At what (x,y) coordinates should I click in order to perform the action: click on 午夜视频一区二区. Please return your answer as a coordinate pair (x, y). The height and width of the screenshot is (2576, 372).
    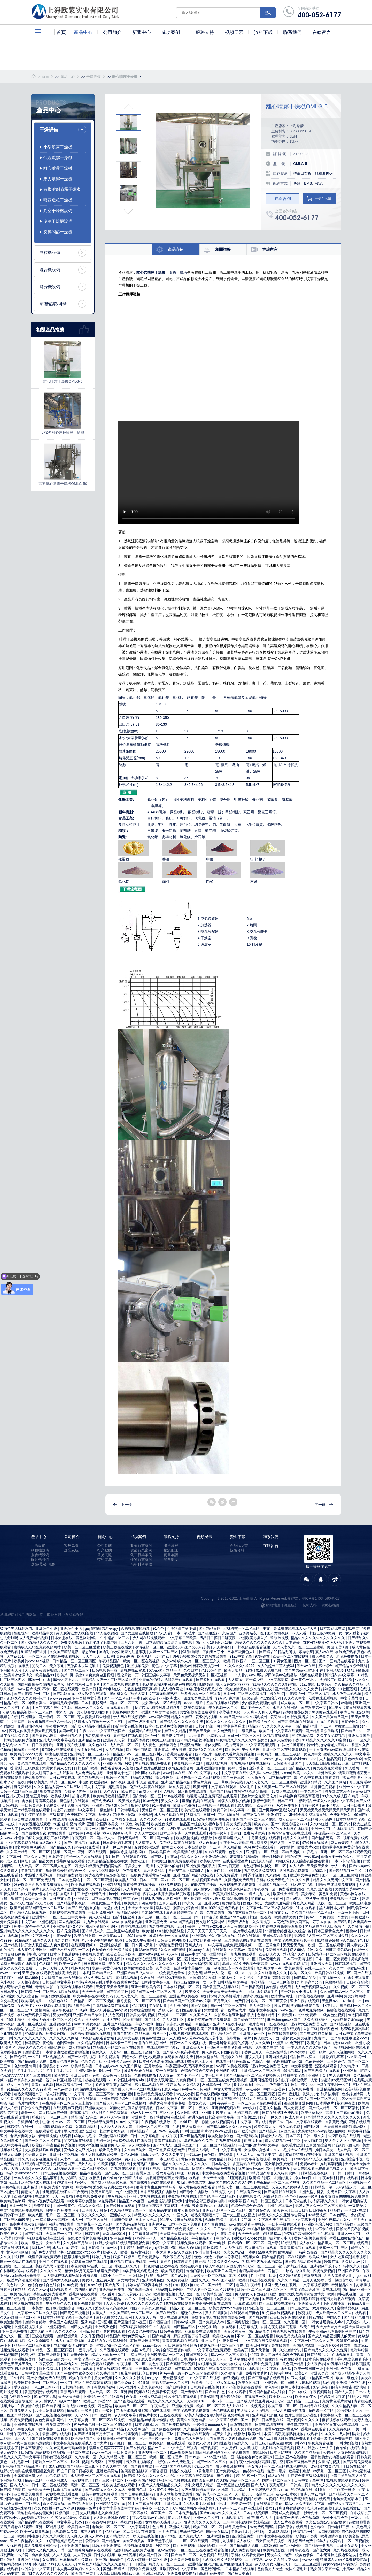
    Looking at the image, I should click on (189, 1763).